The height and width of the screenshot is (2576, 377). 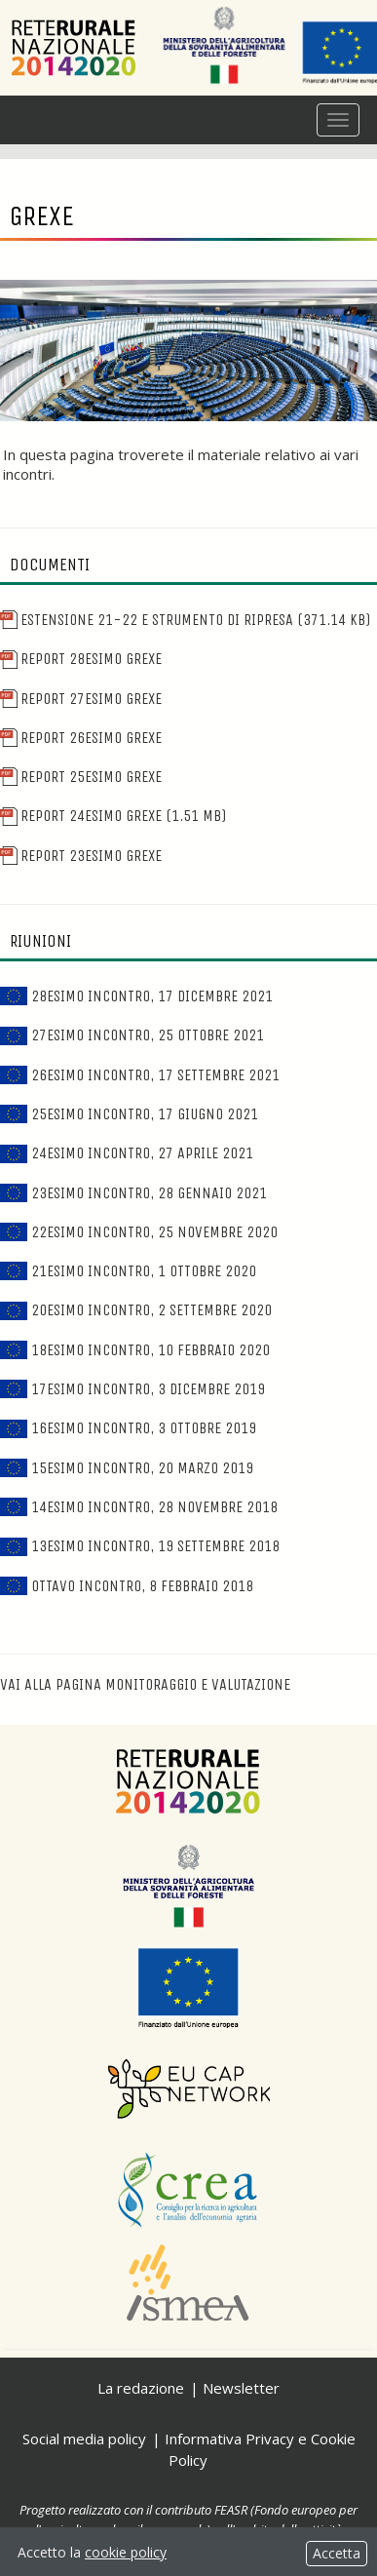 What do you see at coordinates (81, 776) in the screenshot?
I see `Report 25esimo Grexe` at bounding box center [81, 776].